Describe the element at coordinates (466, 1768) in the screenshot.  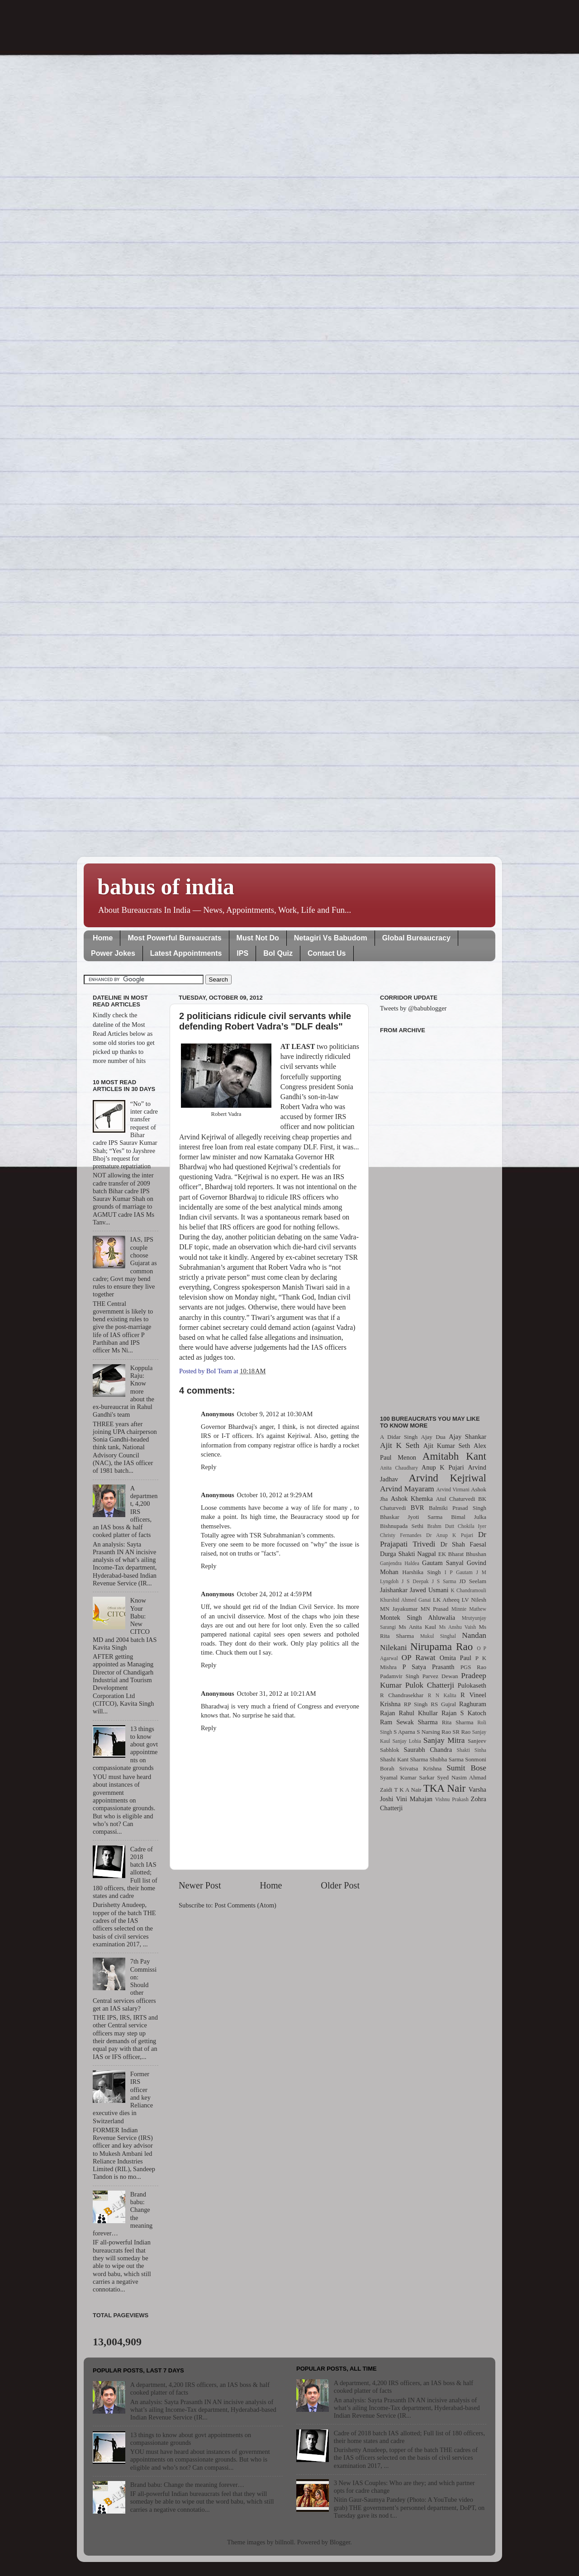
I see `Sumit Bose` at that location.